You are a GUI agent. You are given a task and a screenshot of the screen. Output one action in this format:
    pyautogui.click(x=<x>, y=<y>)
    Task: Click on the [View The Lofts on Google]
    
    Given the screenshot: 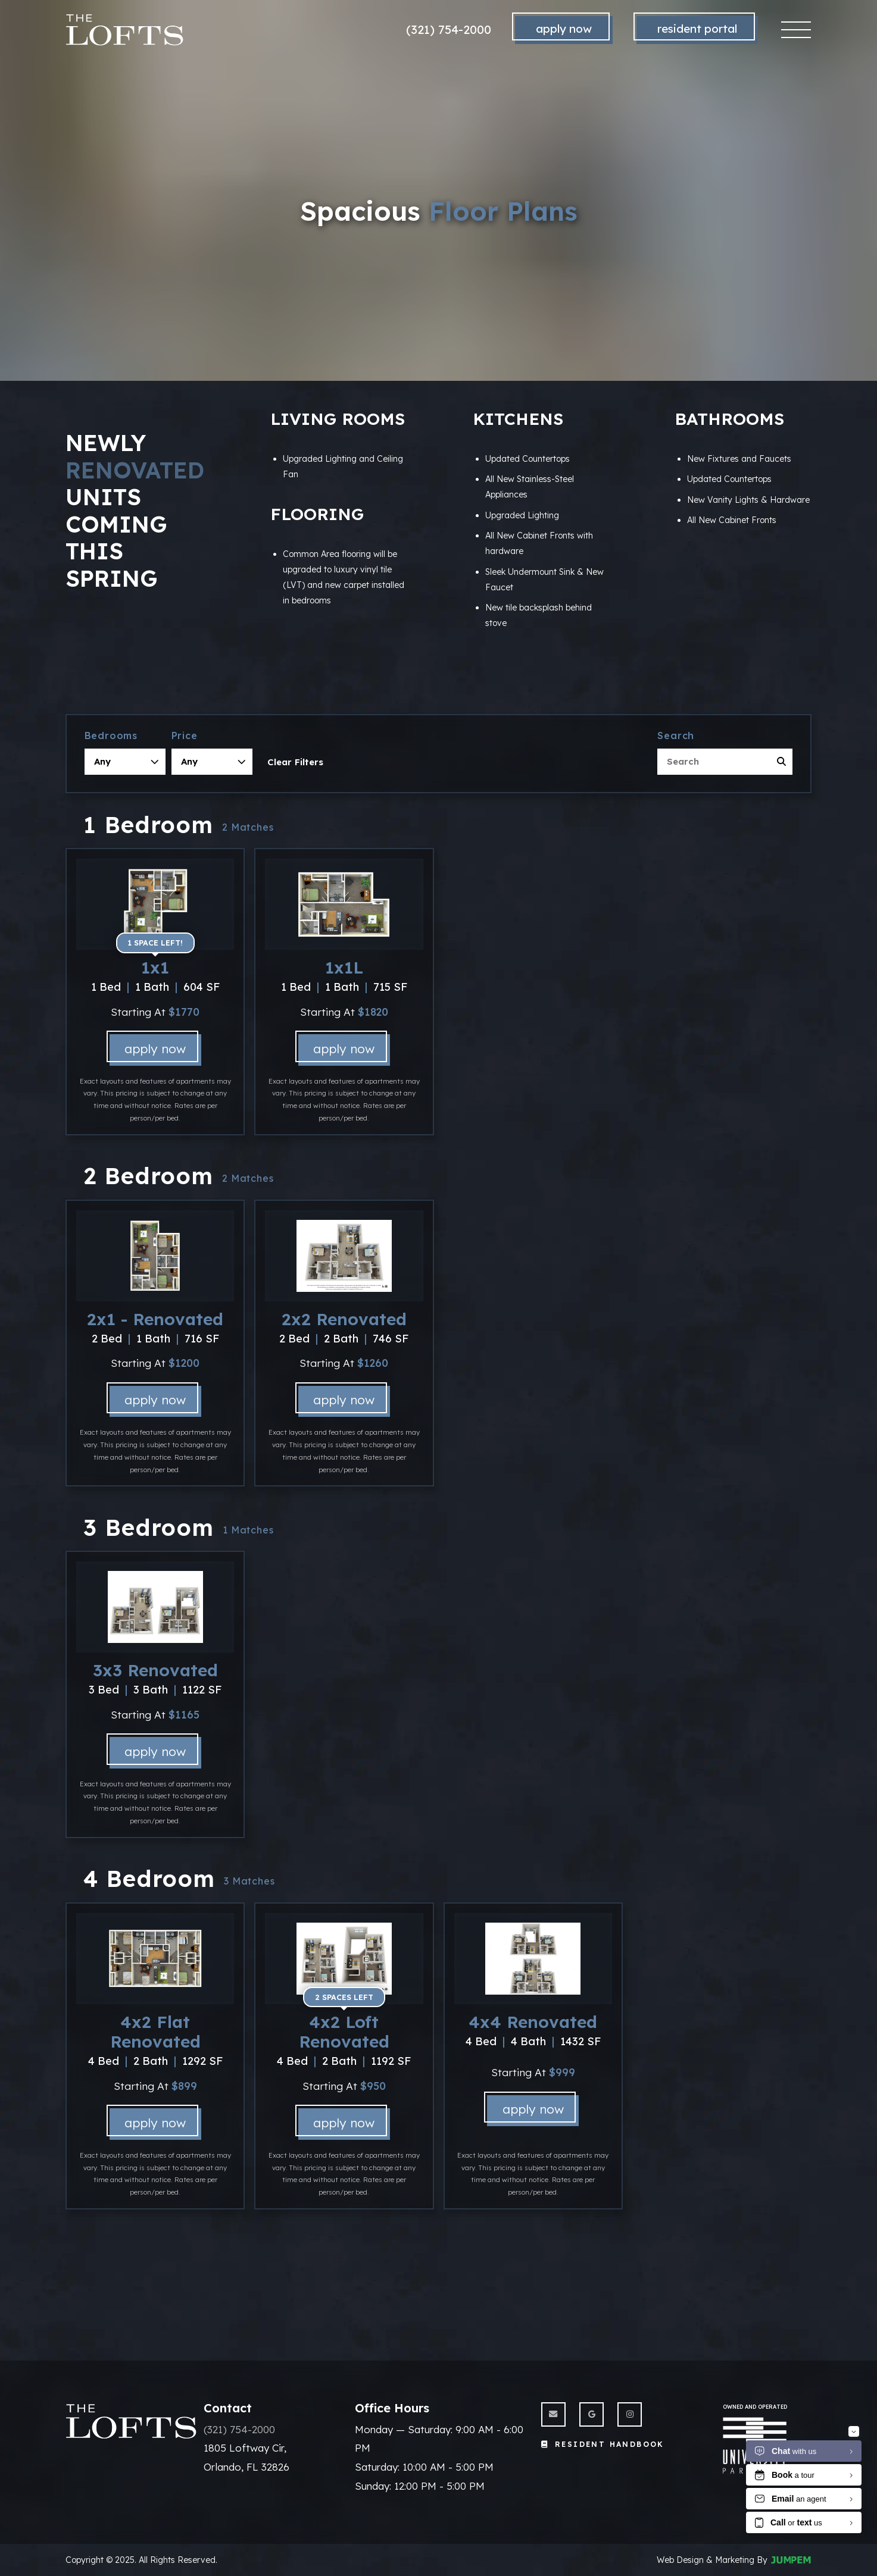 What is the action you would take?
    pyautogui.click(x=591, y=2414)
    